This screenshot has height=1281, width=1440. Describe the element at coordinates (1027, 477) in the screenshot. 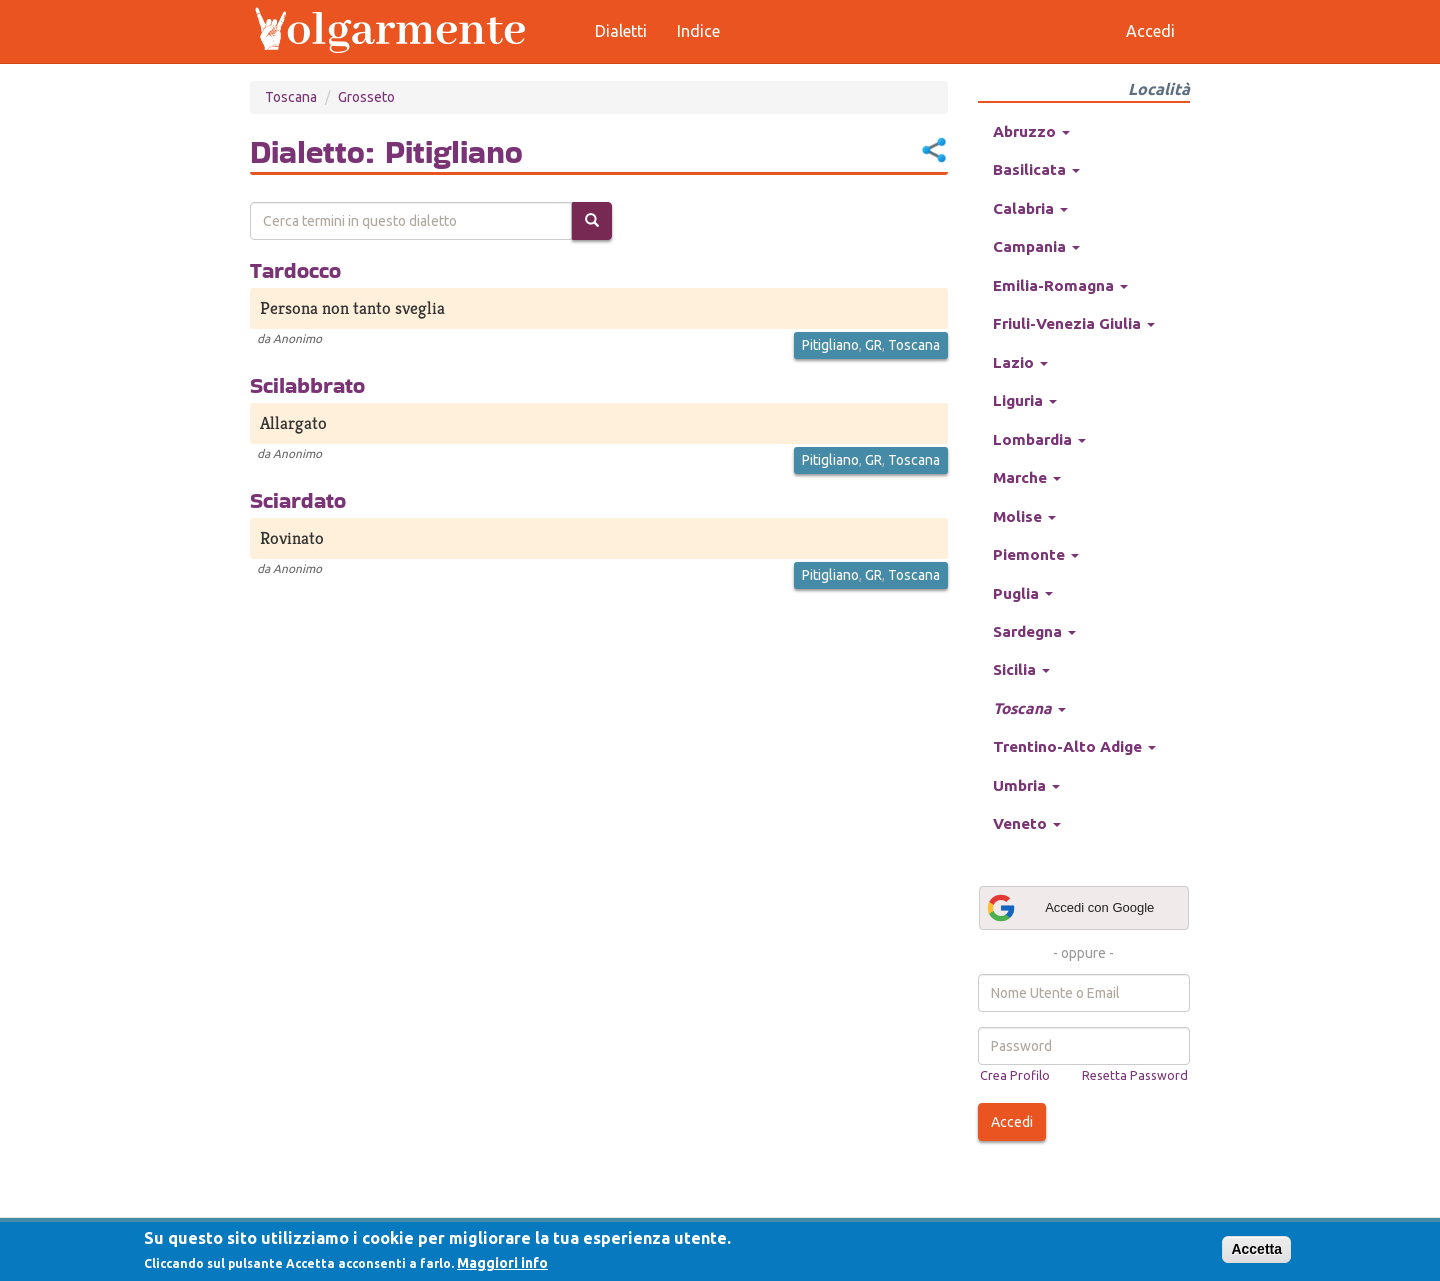

I see `Marche` at that location.